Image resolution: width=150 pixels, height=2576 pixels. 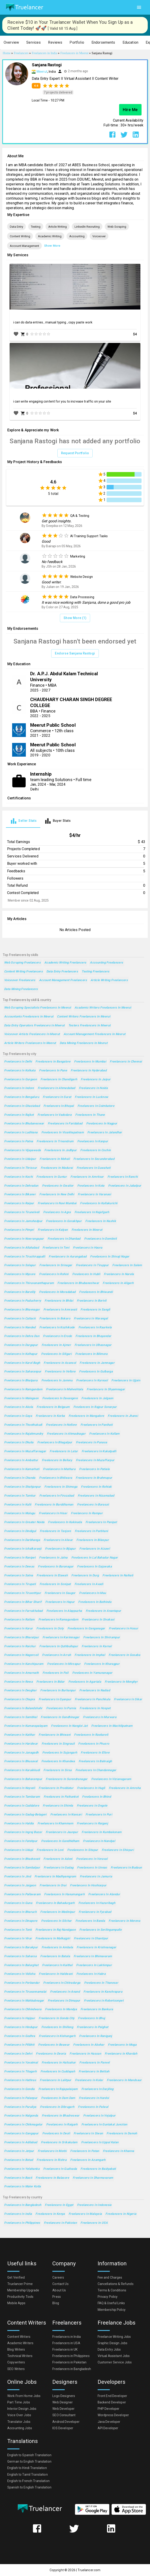 What do you see at coordinates (93, 1345) in the screenshot?
I see `Freelancers in Ulhasnagar` at bounding box center [93, 1345].